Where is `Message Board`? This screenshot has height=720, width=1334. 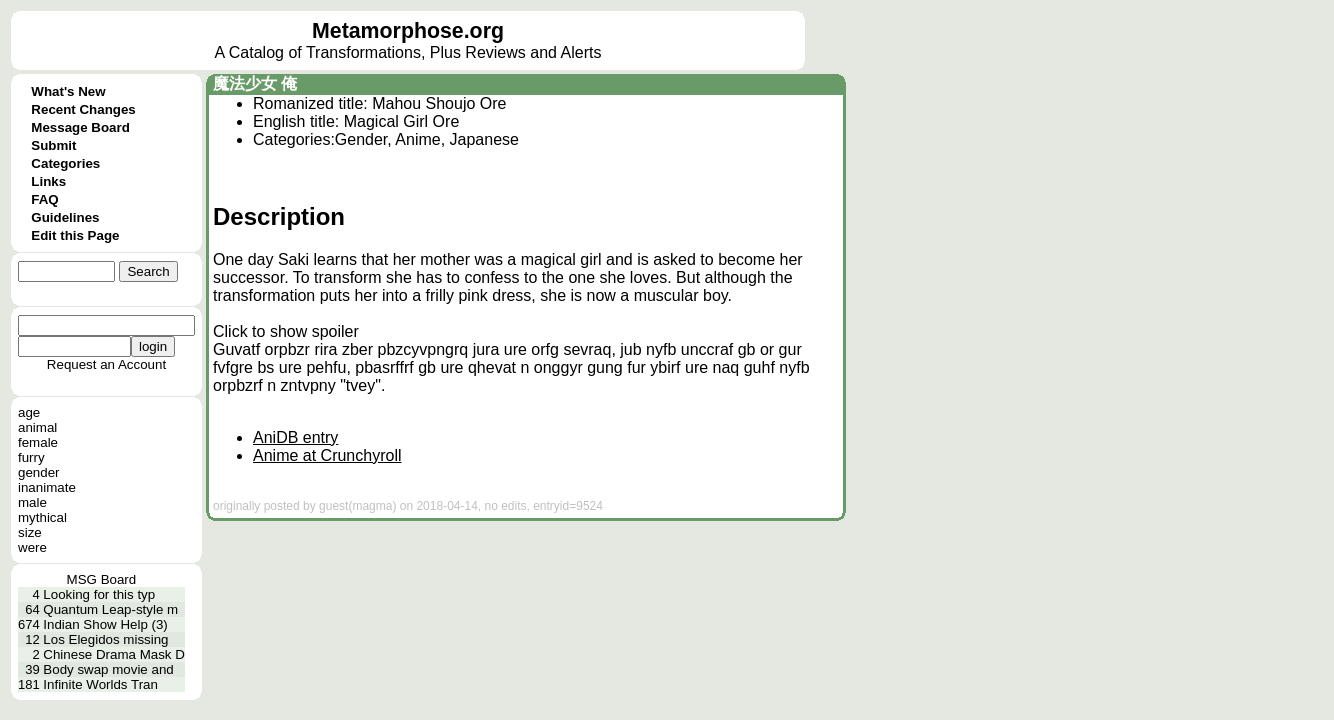
Message Board is located at coordinates (80, 127).